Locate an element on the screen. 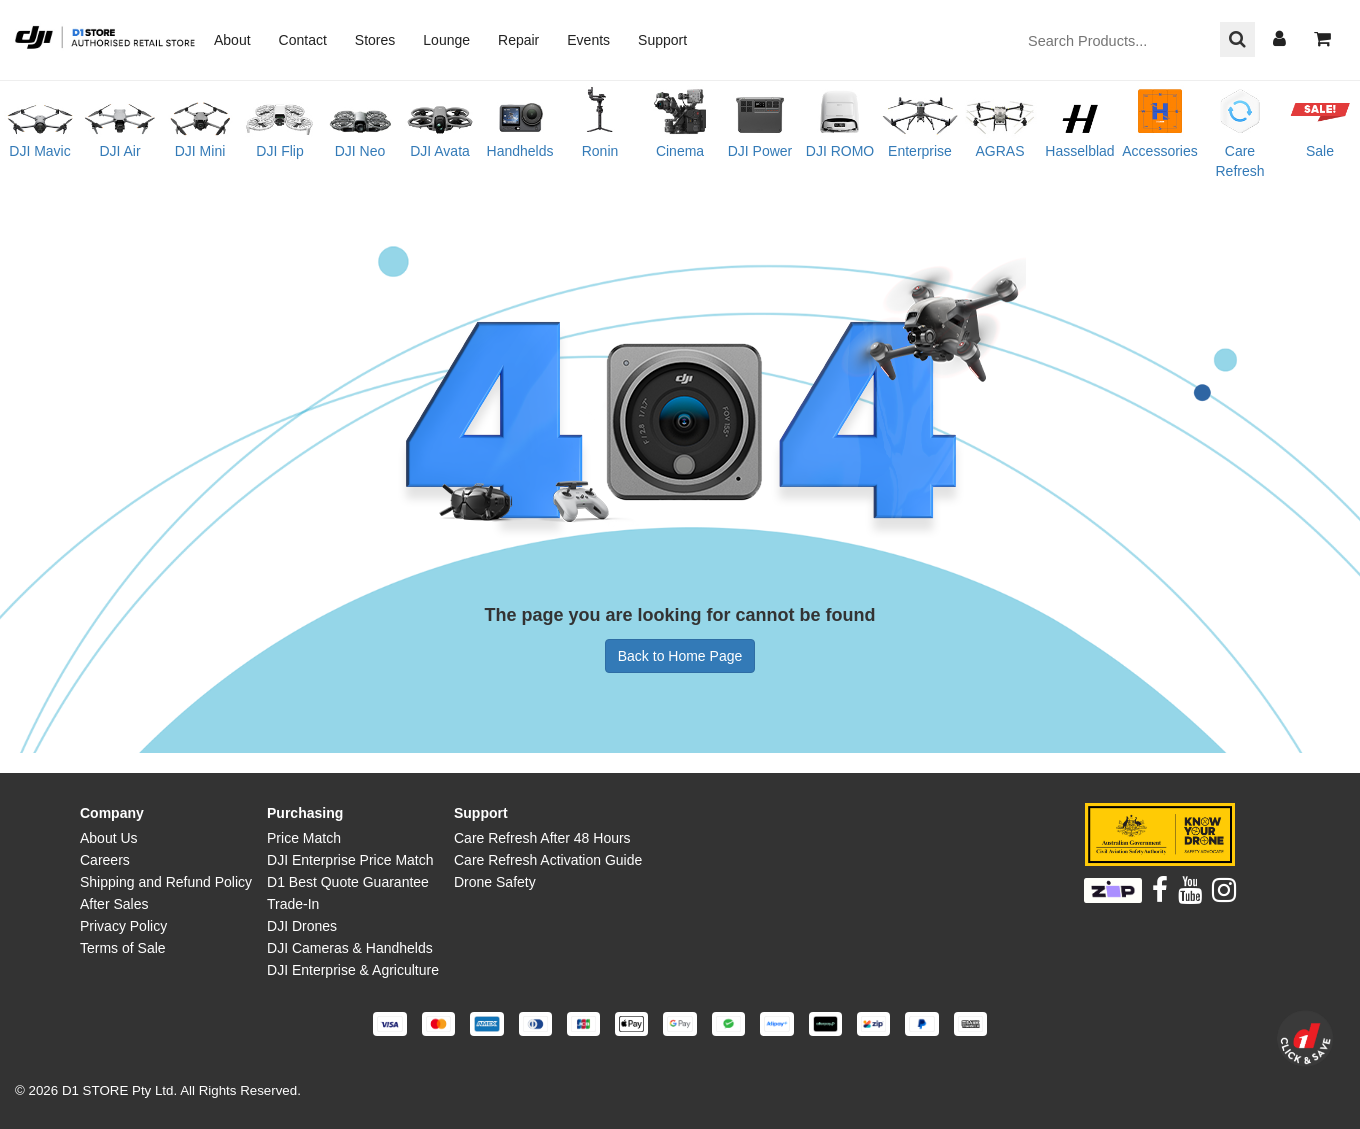 The width and height of the screenshot is (1360, 1129). DJI Cameras & Handhelds is located at coordinates (350, 948).